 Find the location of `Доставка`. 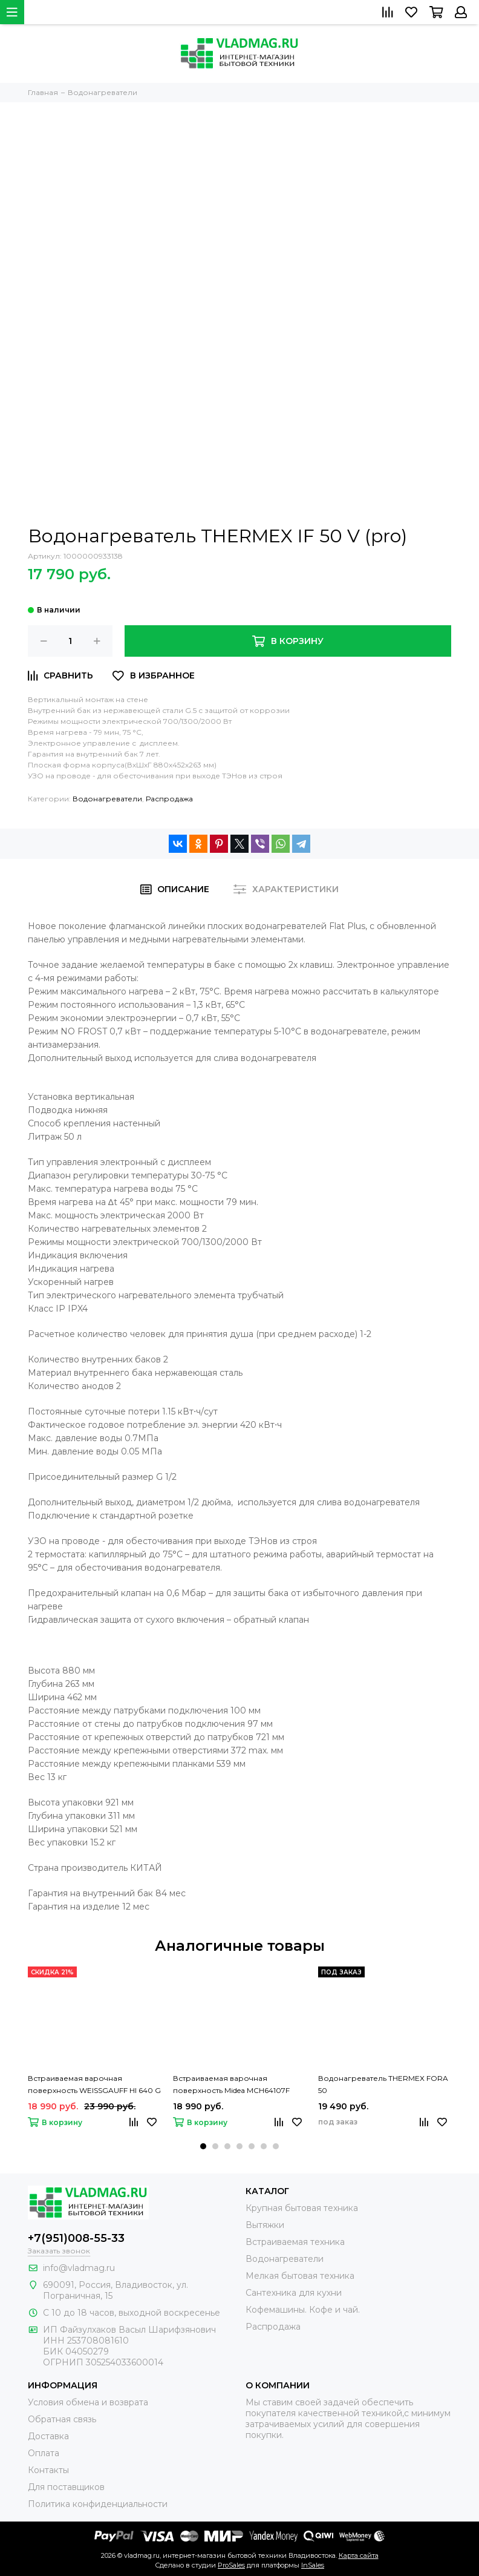

Доставка is located at coordinates (48, 2436).